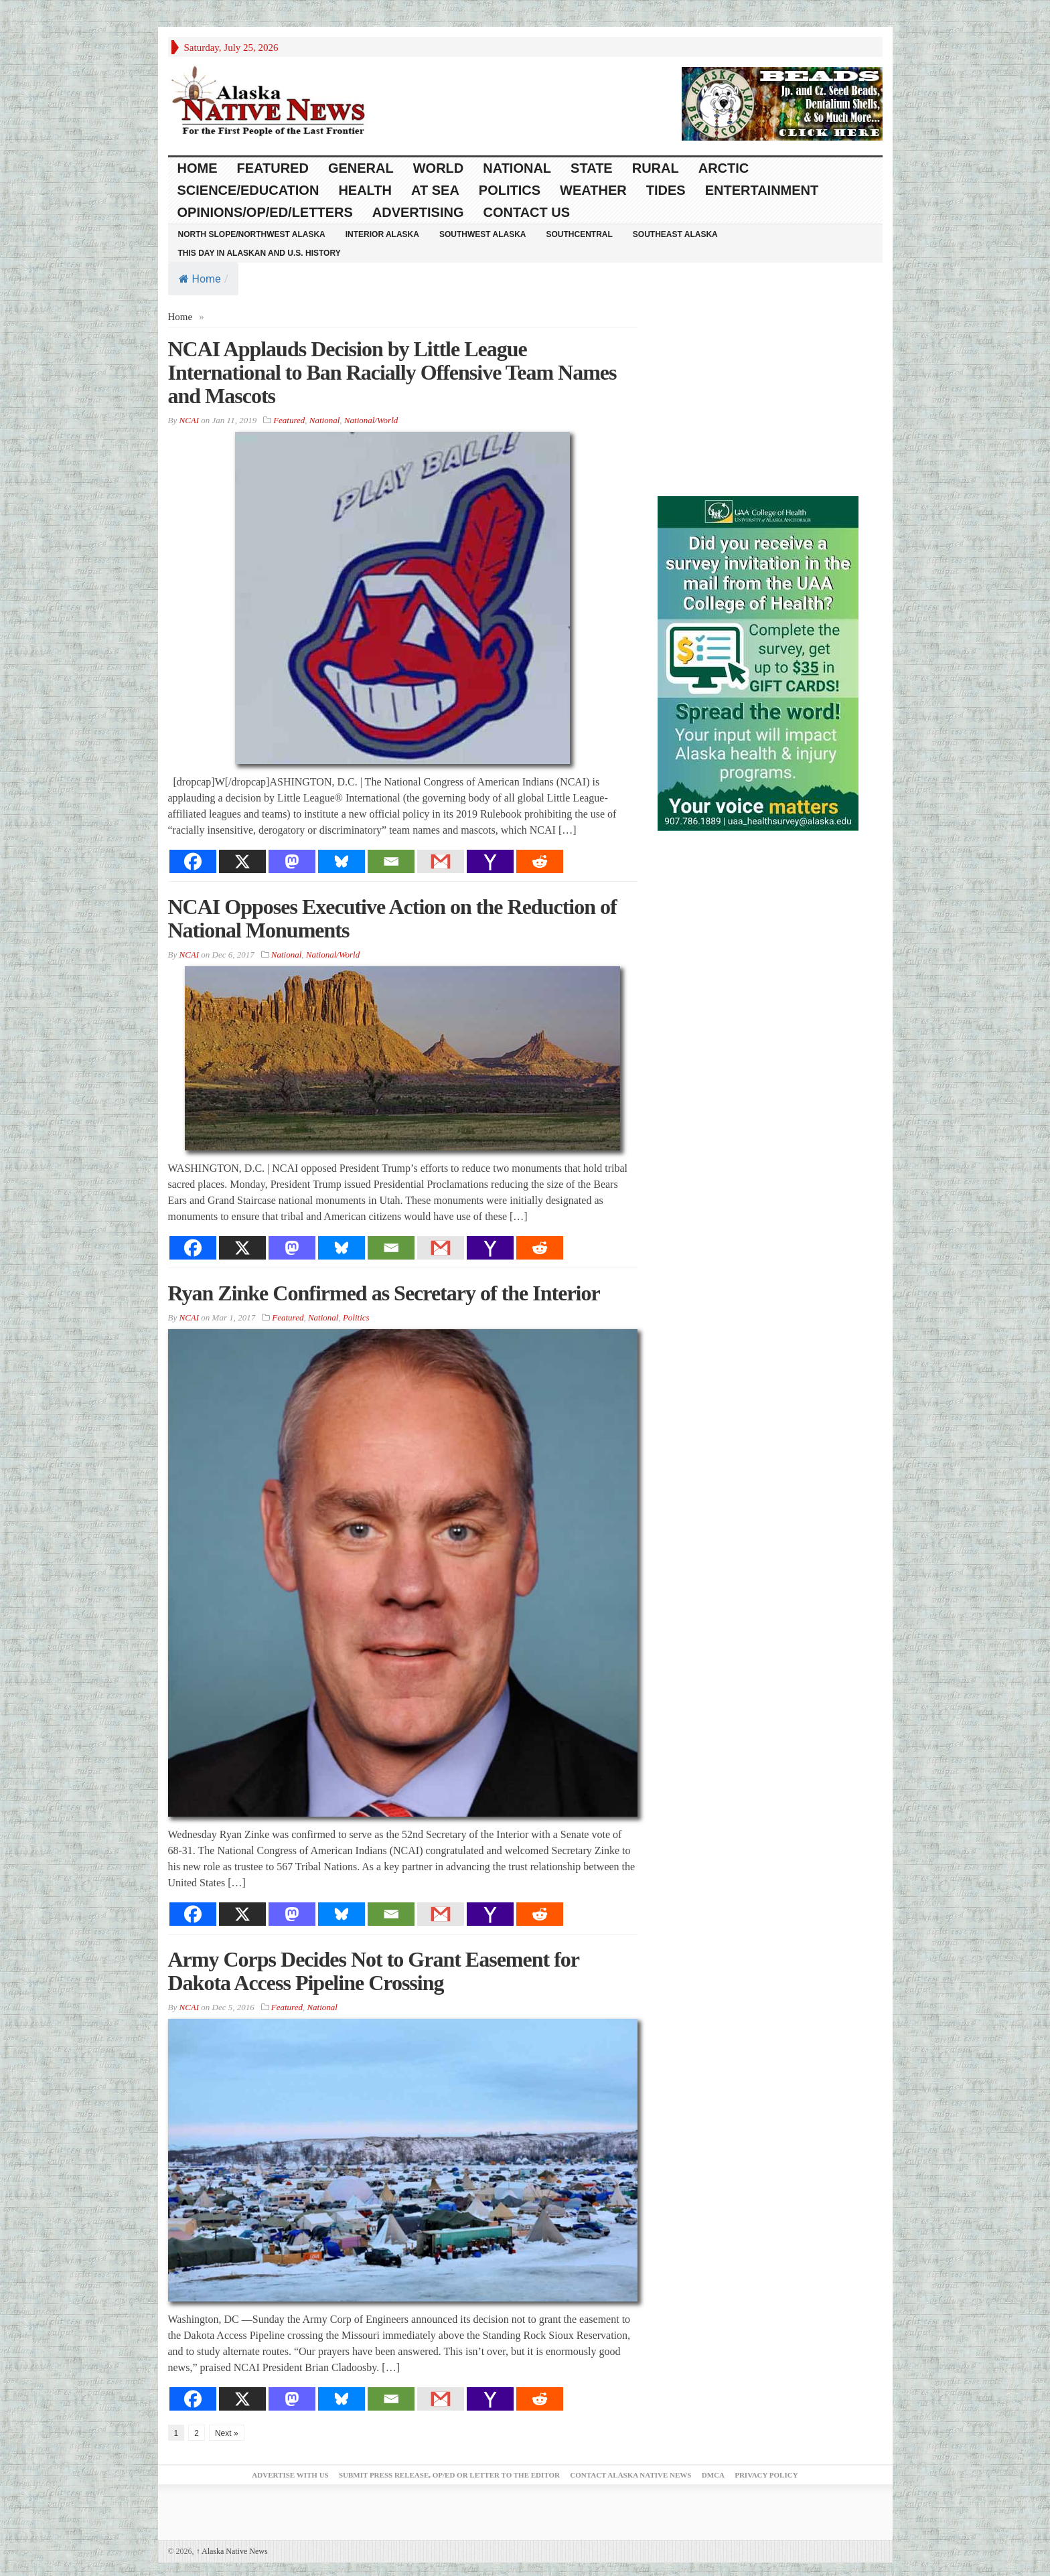 This screenshot has height=2576, width=1050. What do you see at coordinates (384, 1293) in the screenshot?
I see `Ryan Zinke Confirmed as Secretary of the Interior` at bounding box center [384, 1293].